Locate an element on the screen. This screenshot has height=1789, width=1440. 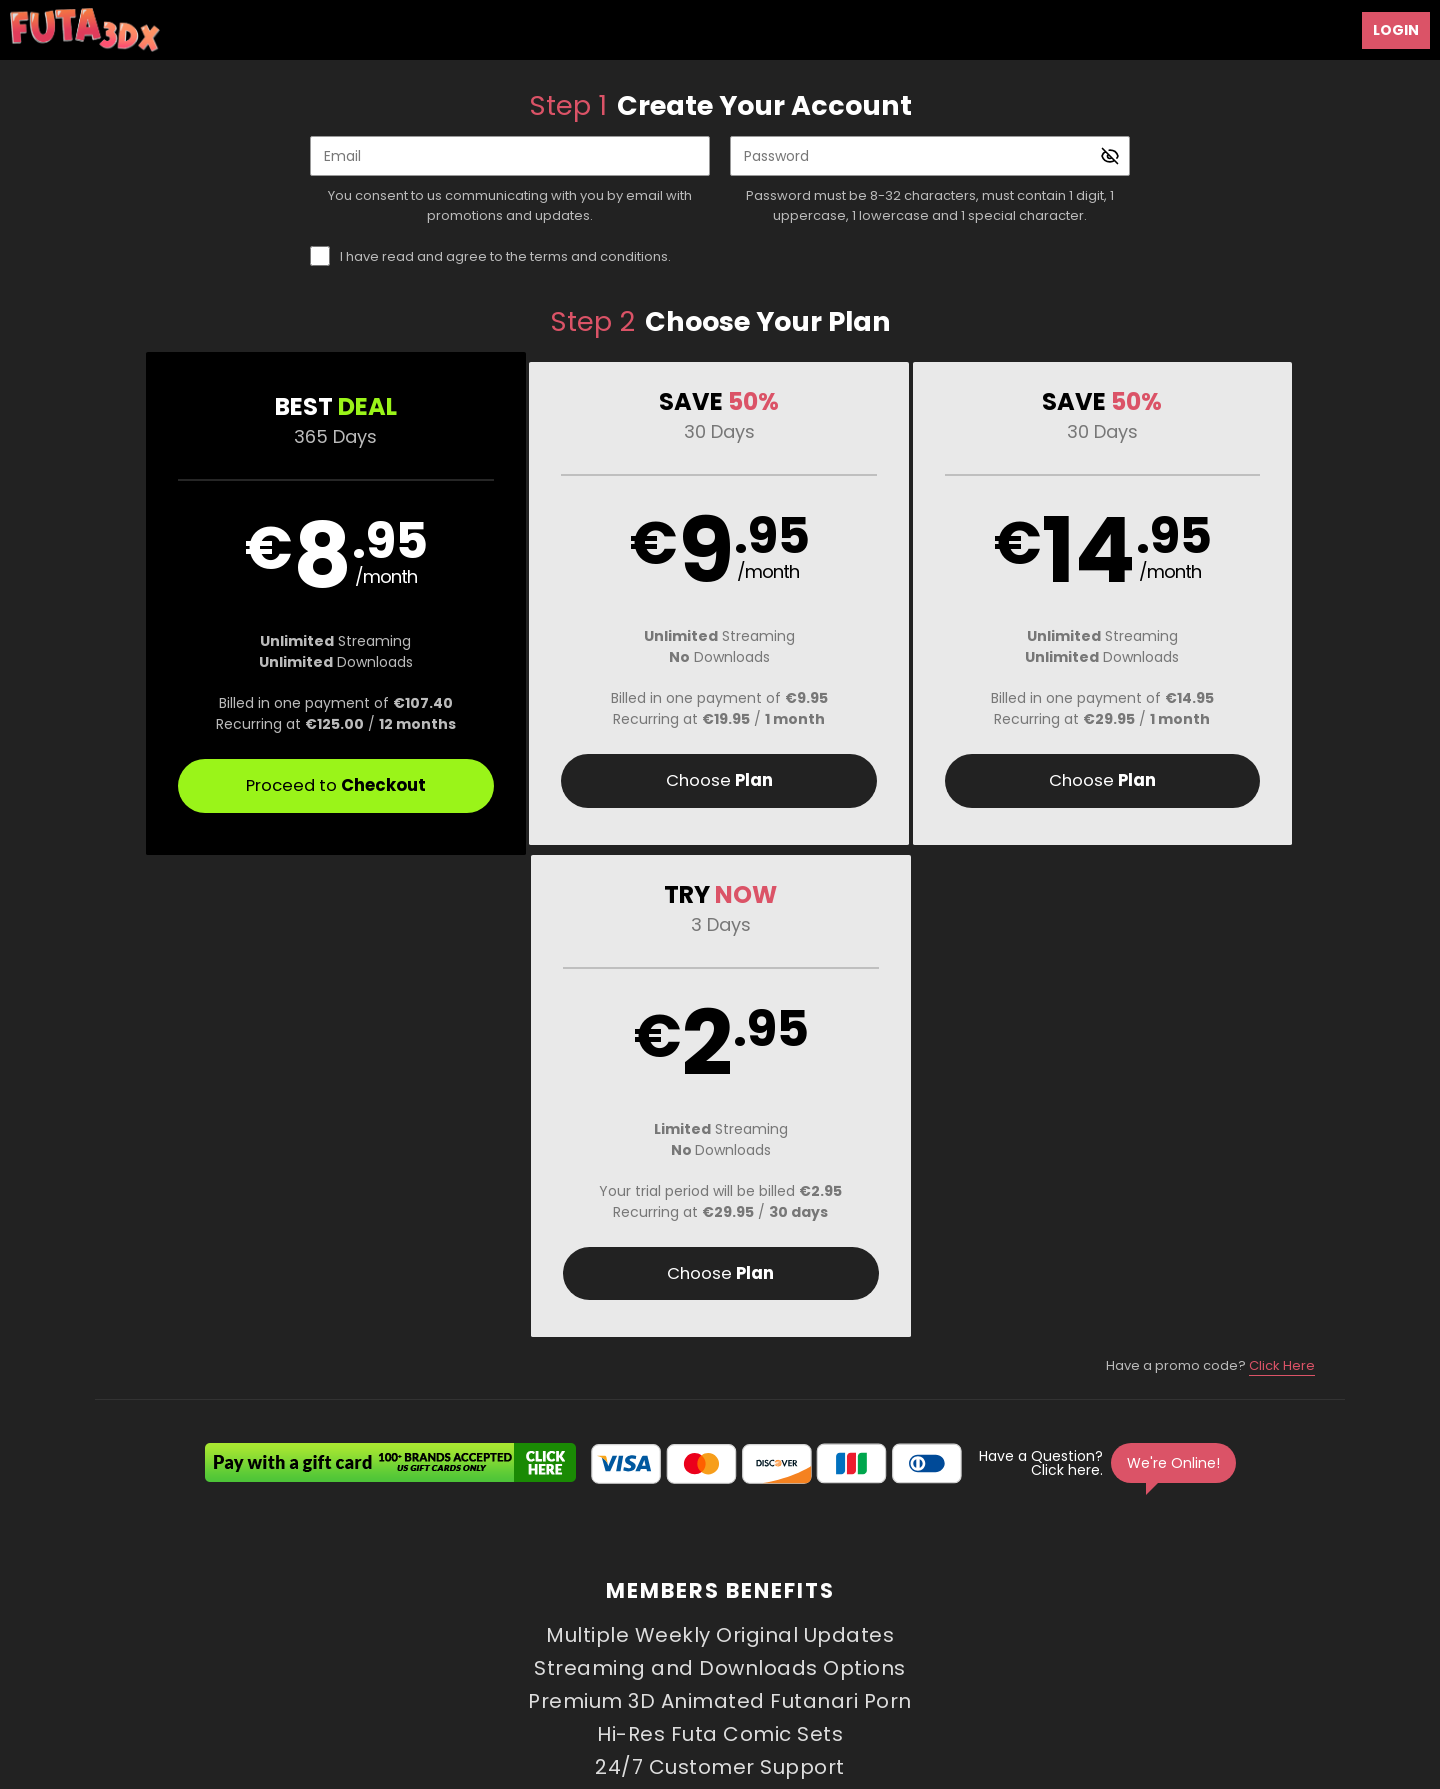
Terms and Conditions is located at coordinates (493, 1609).